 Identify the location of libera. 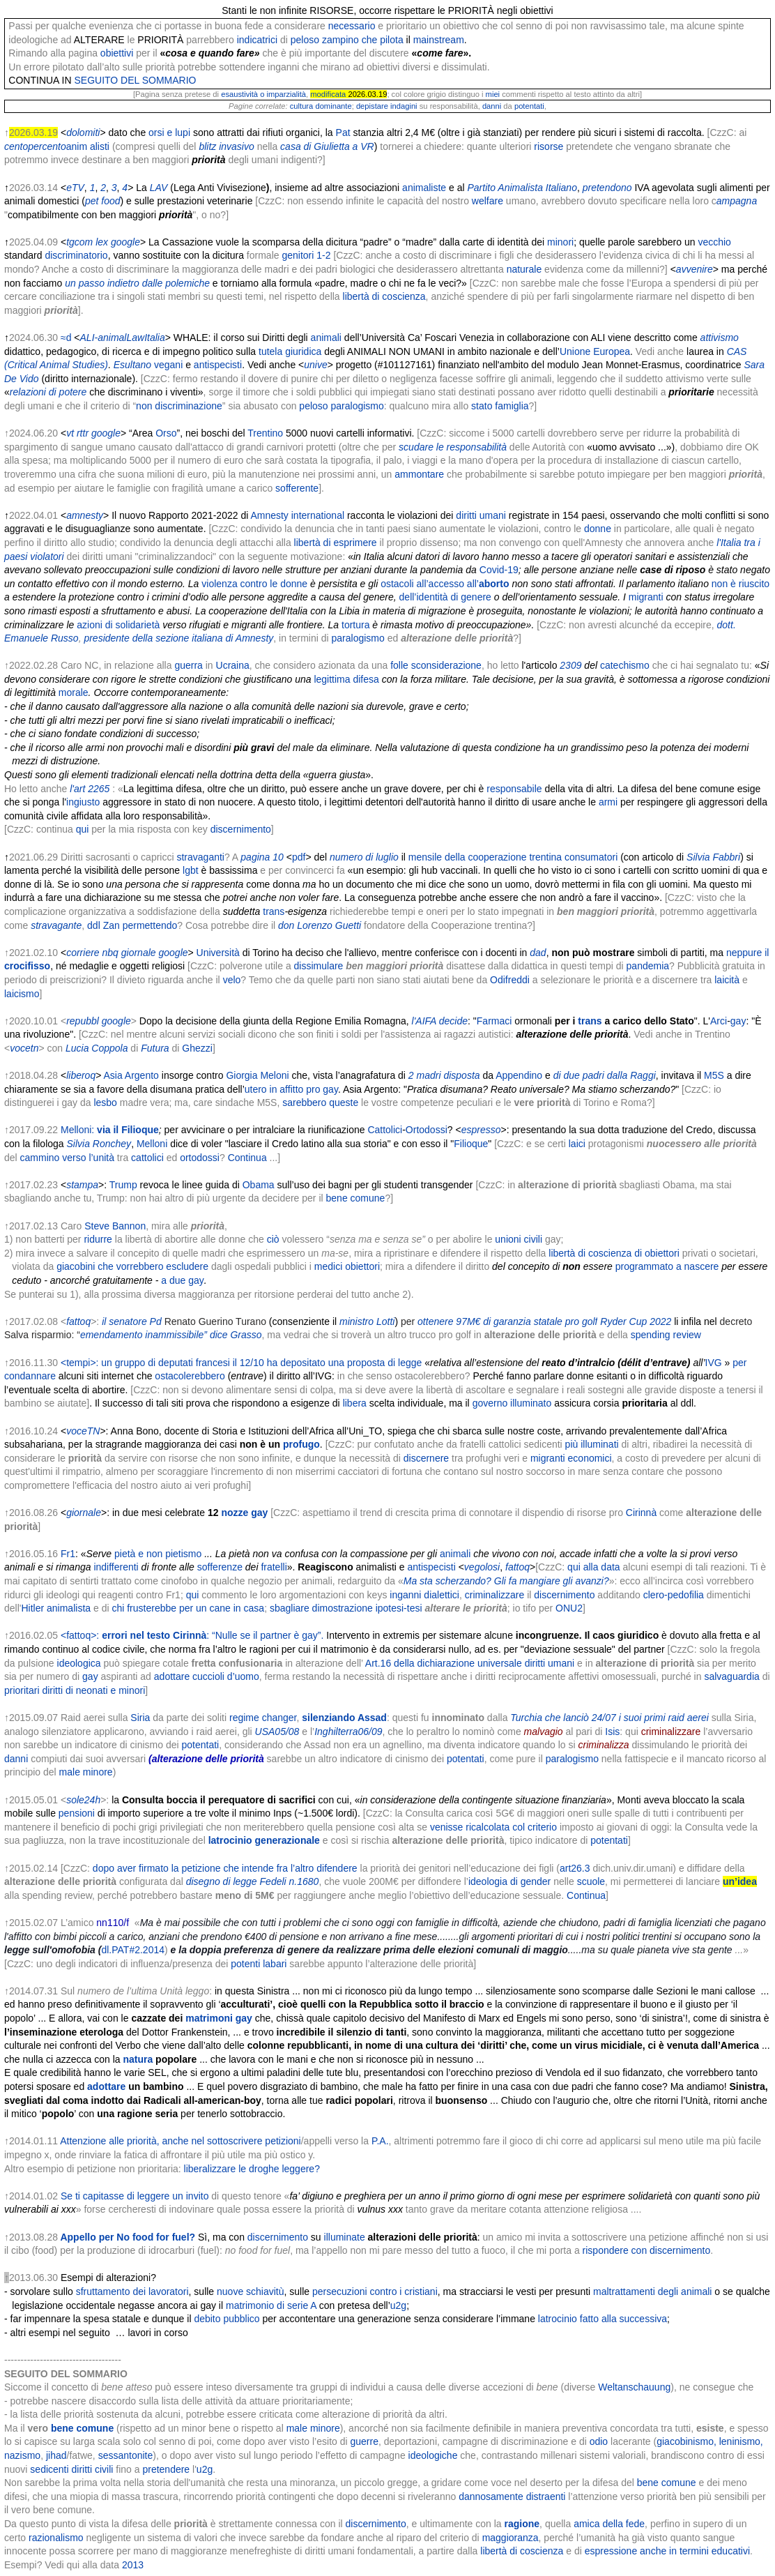
(355, 1403).